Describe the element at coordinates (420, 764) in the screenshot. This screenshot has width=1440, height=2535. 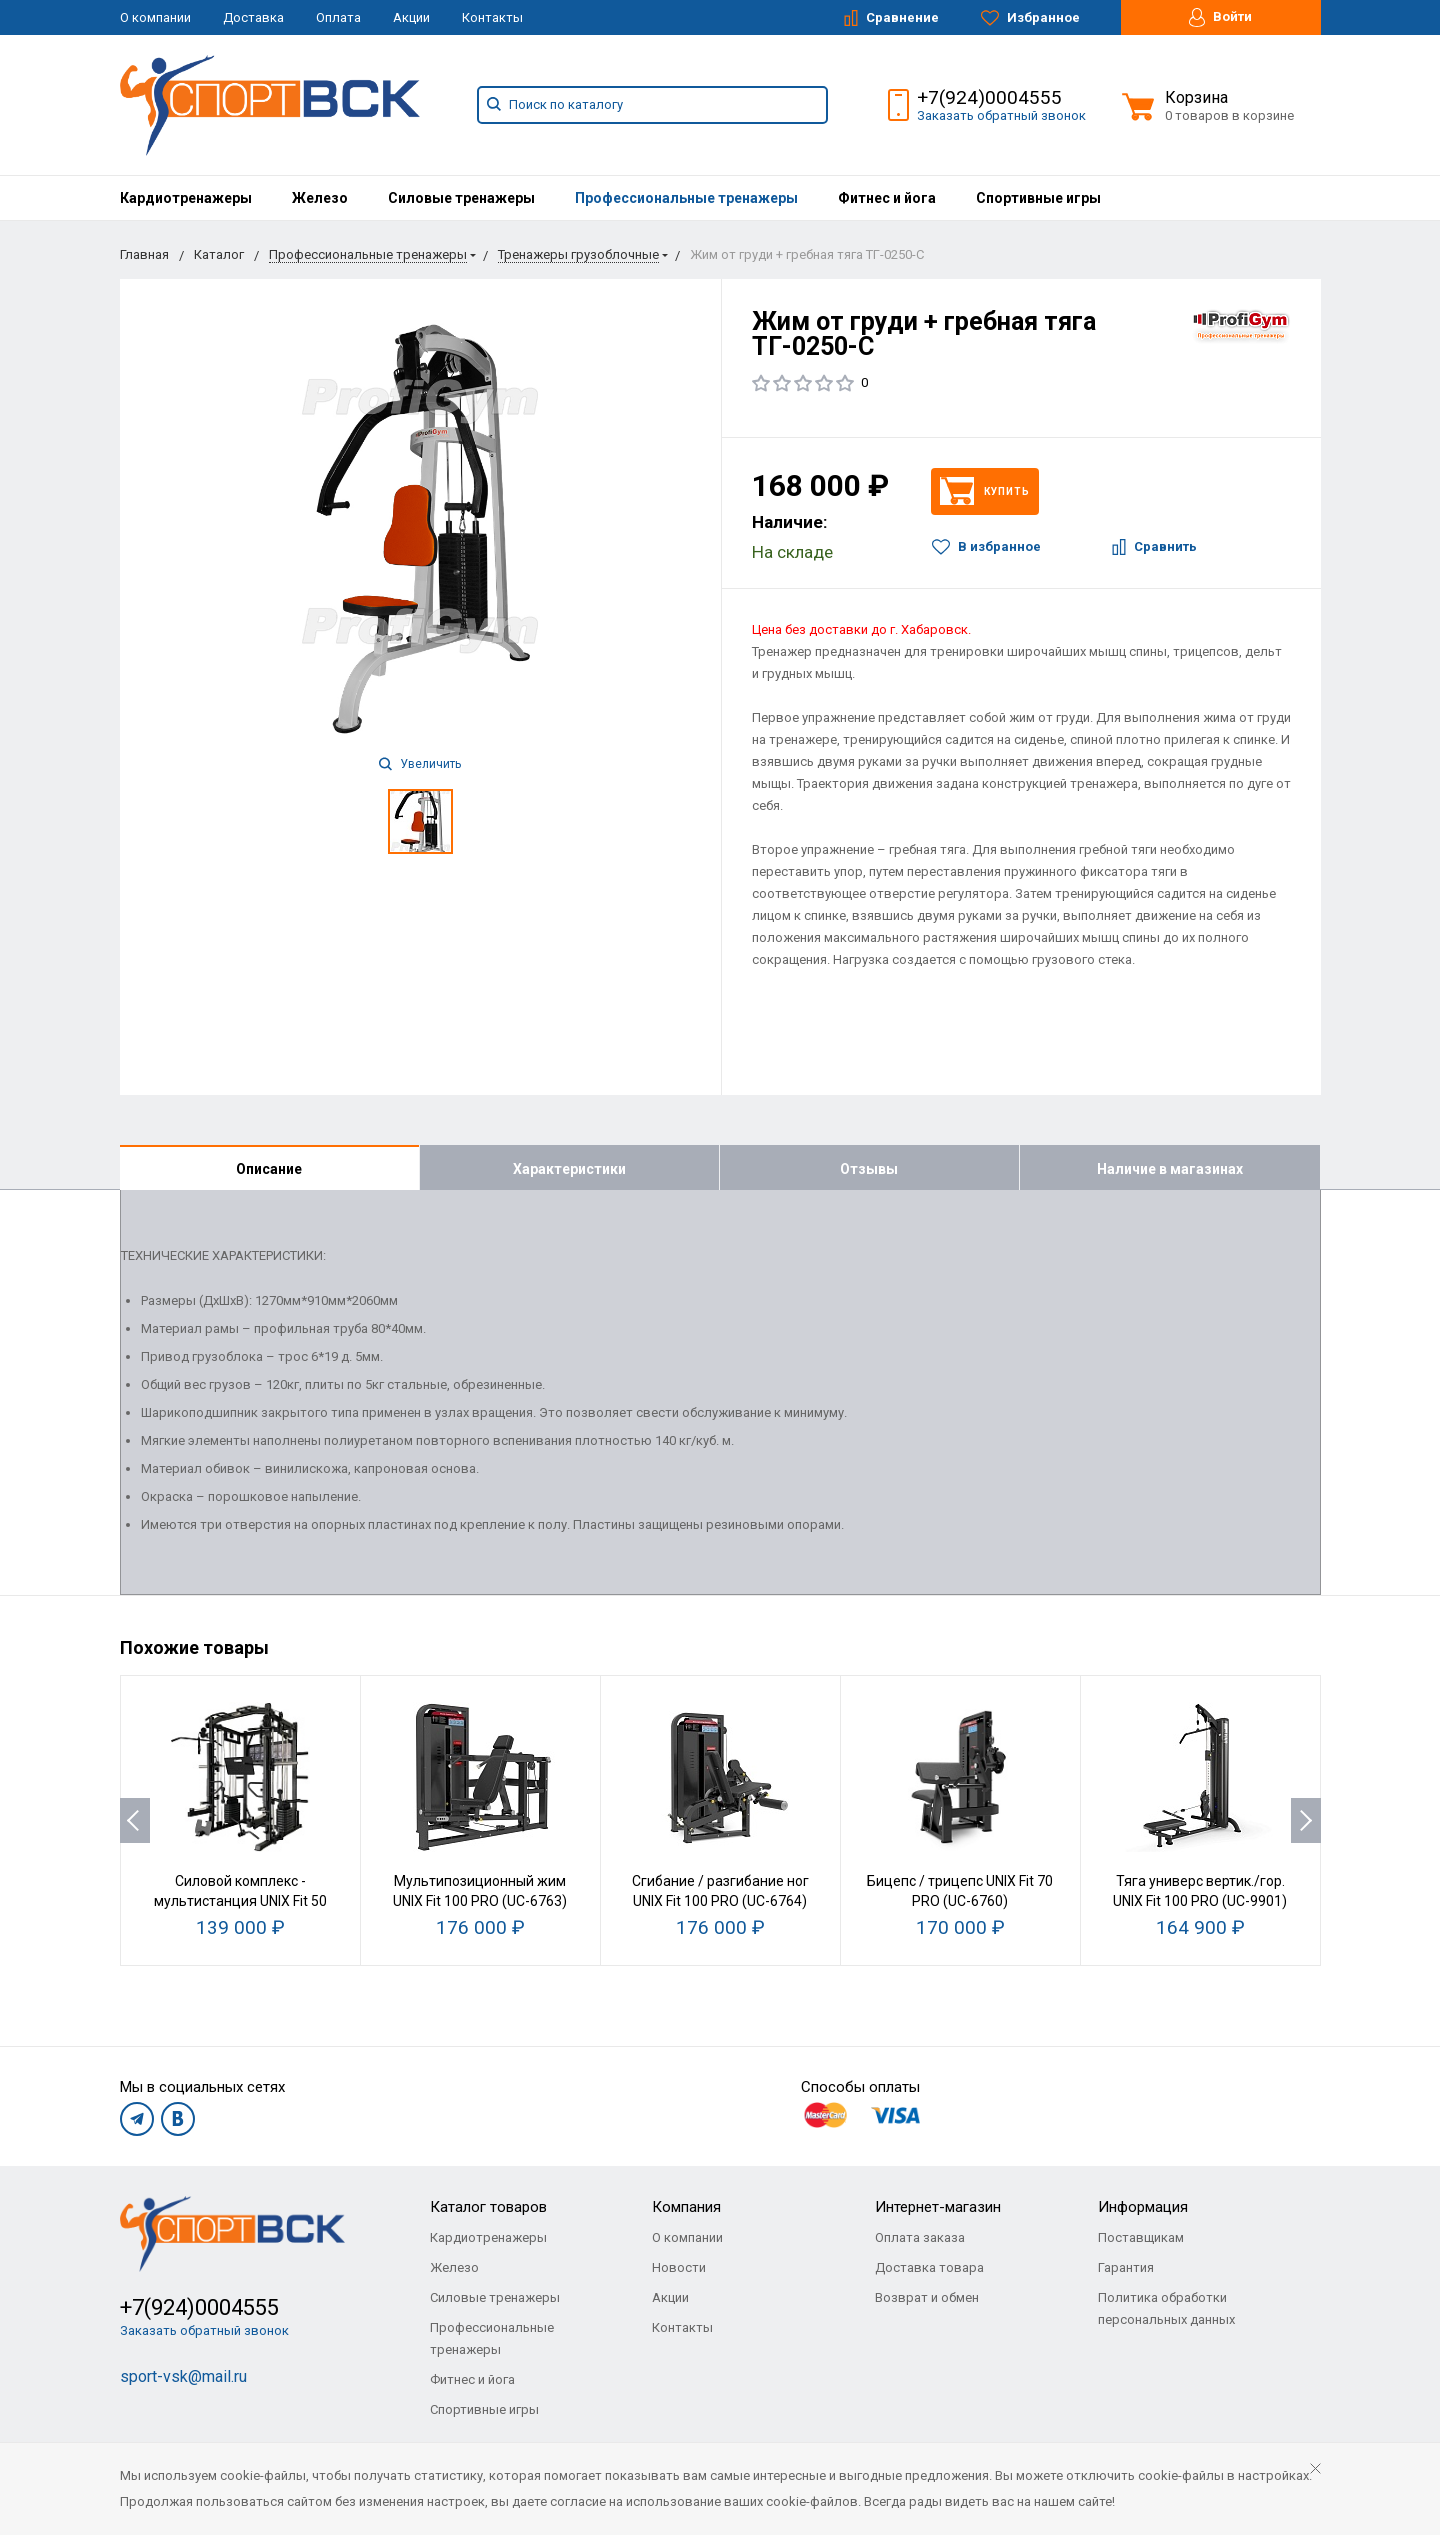
I see `Увеличить` at that location.